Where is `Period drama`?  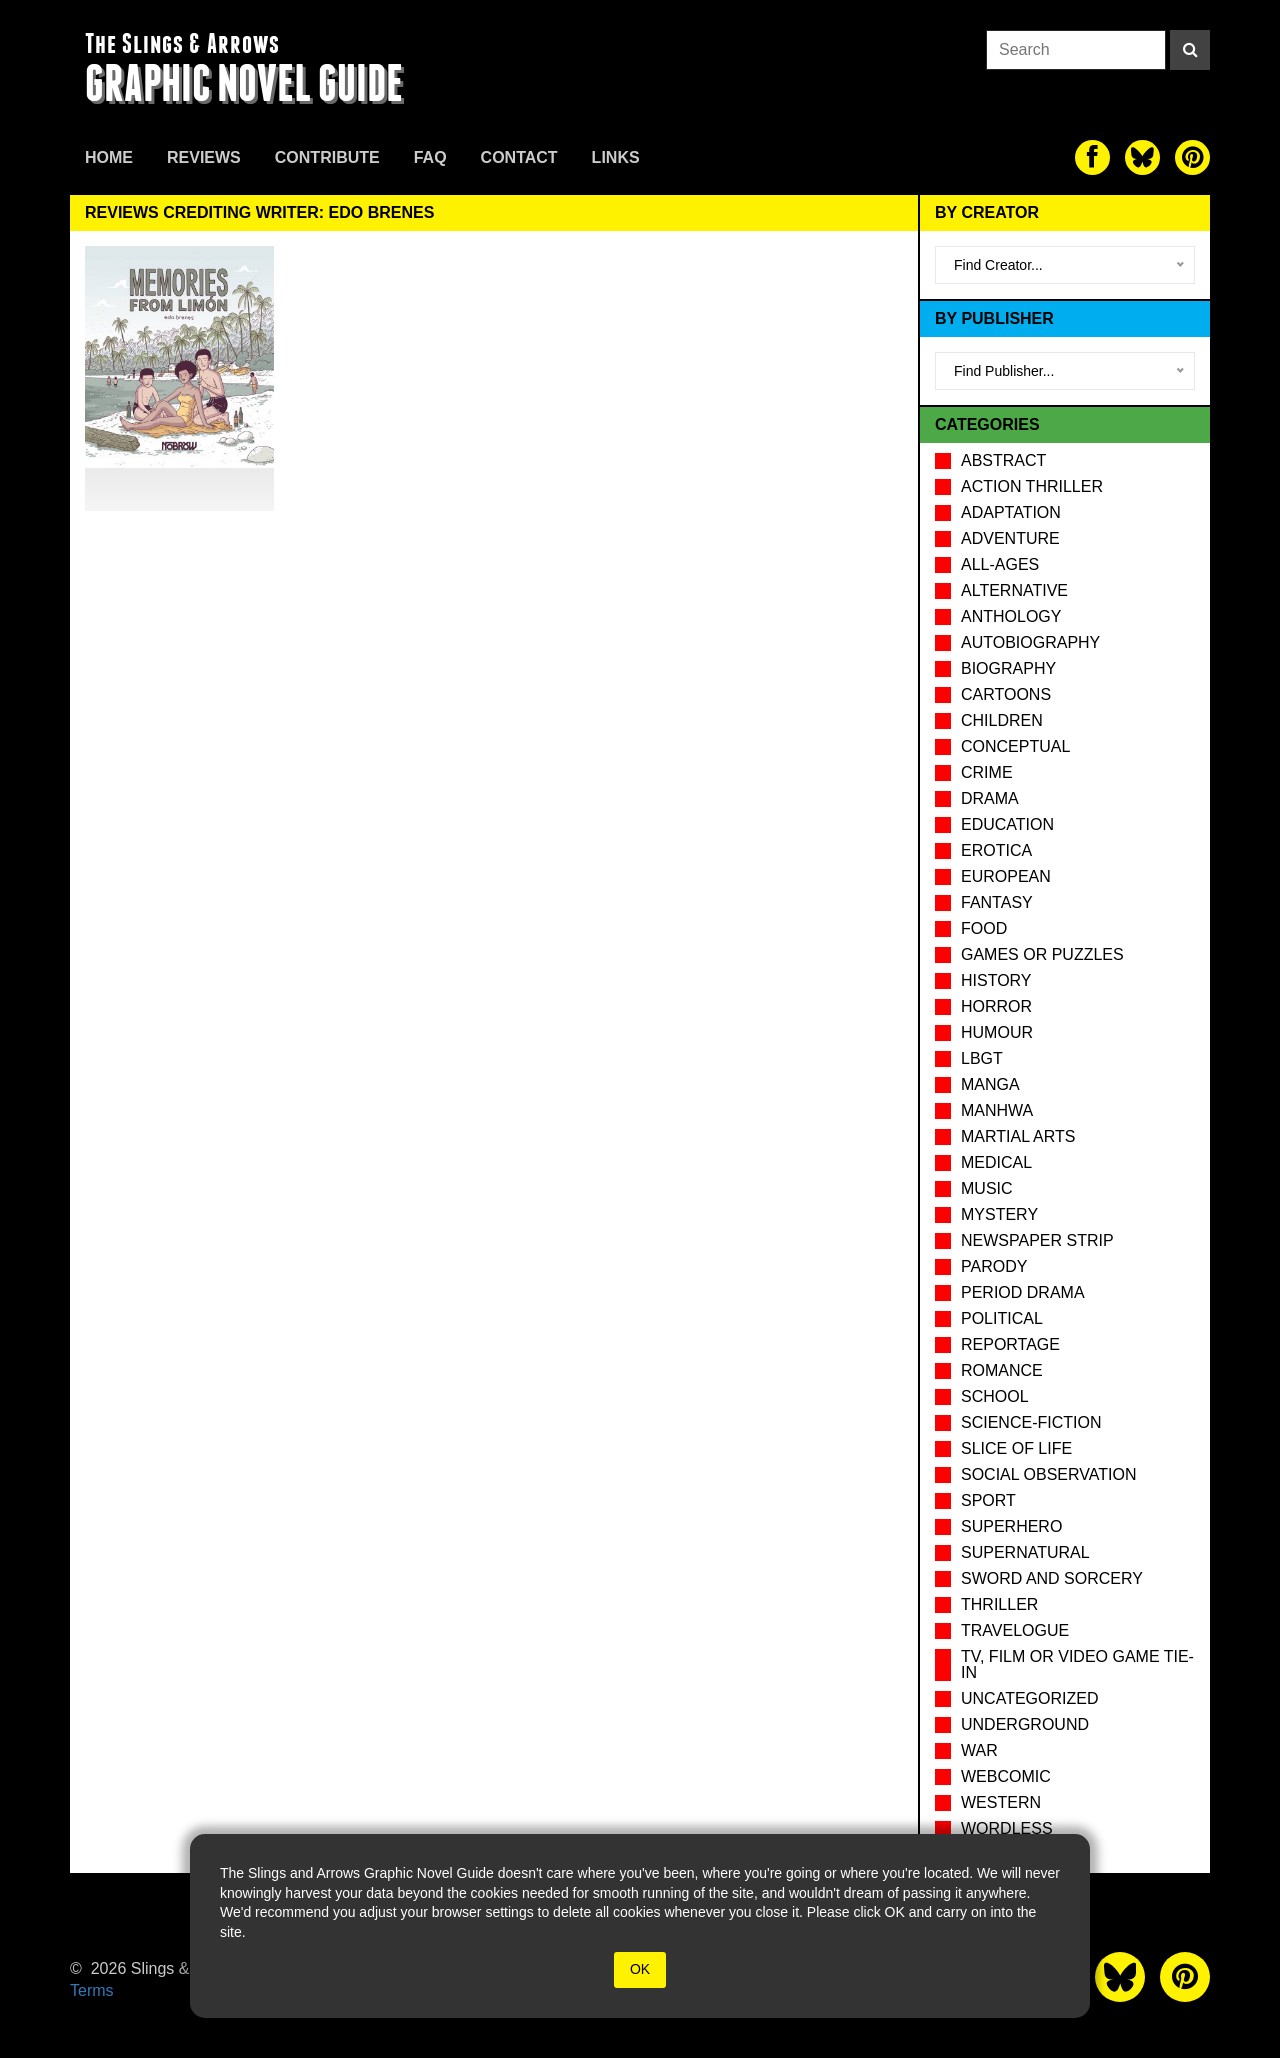 Period drama is located at coordinates (1023, 1292).